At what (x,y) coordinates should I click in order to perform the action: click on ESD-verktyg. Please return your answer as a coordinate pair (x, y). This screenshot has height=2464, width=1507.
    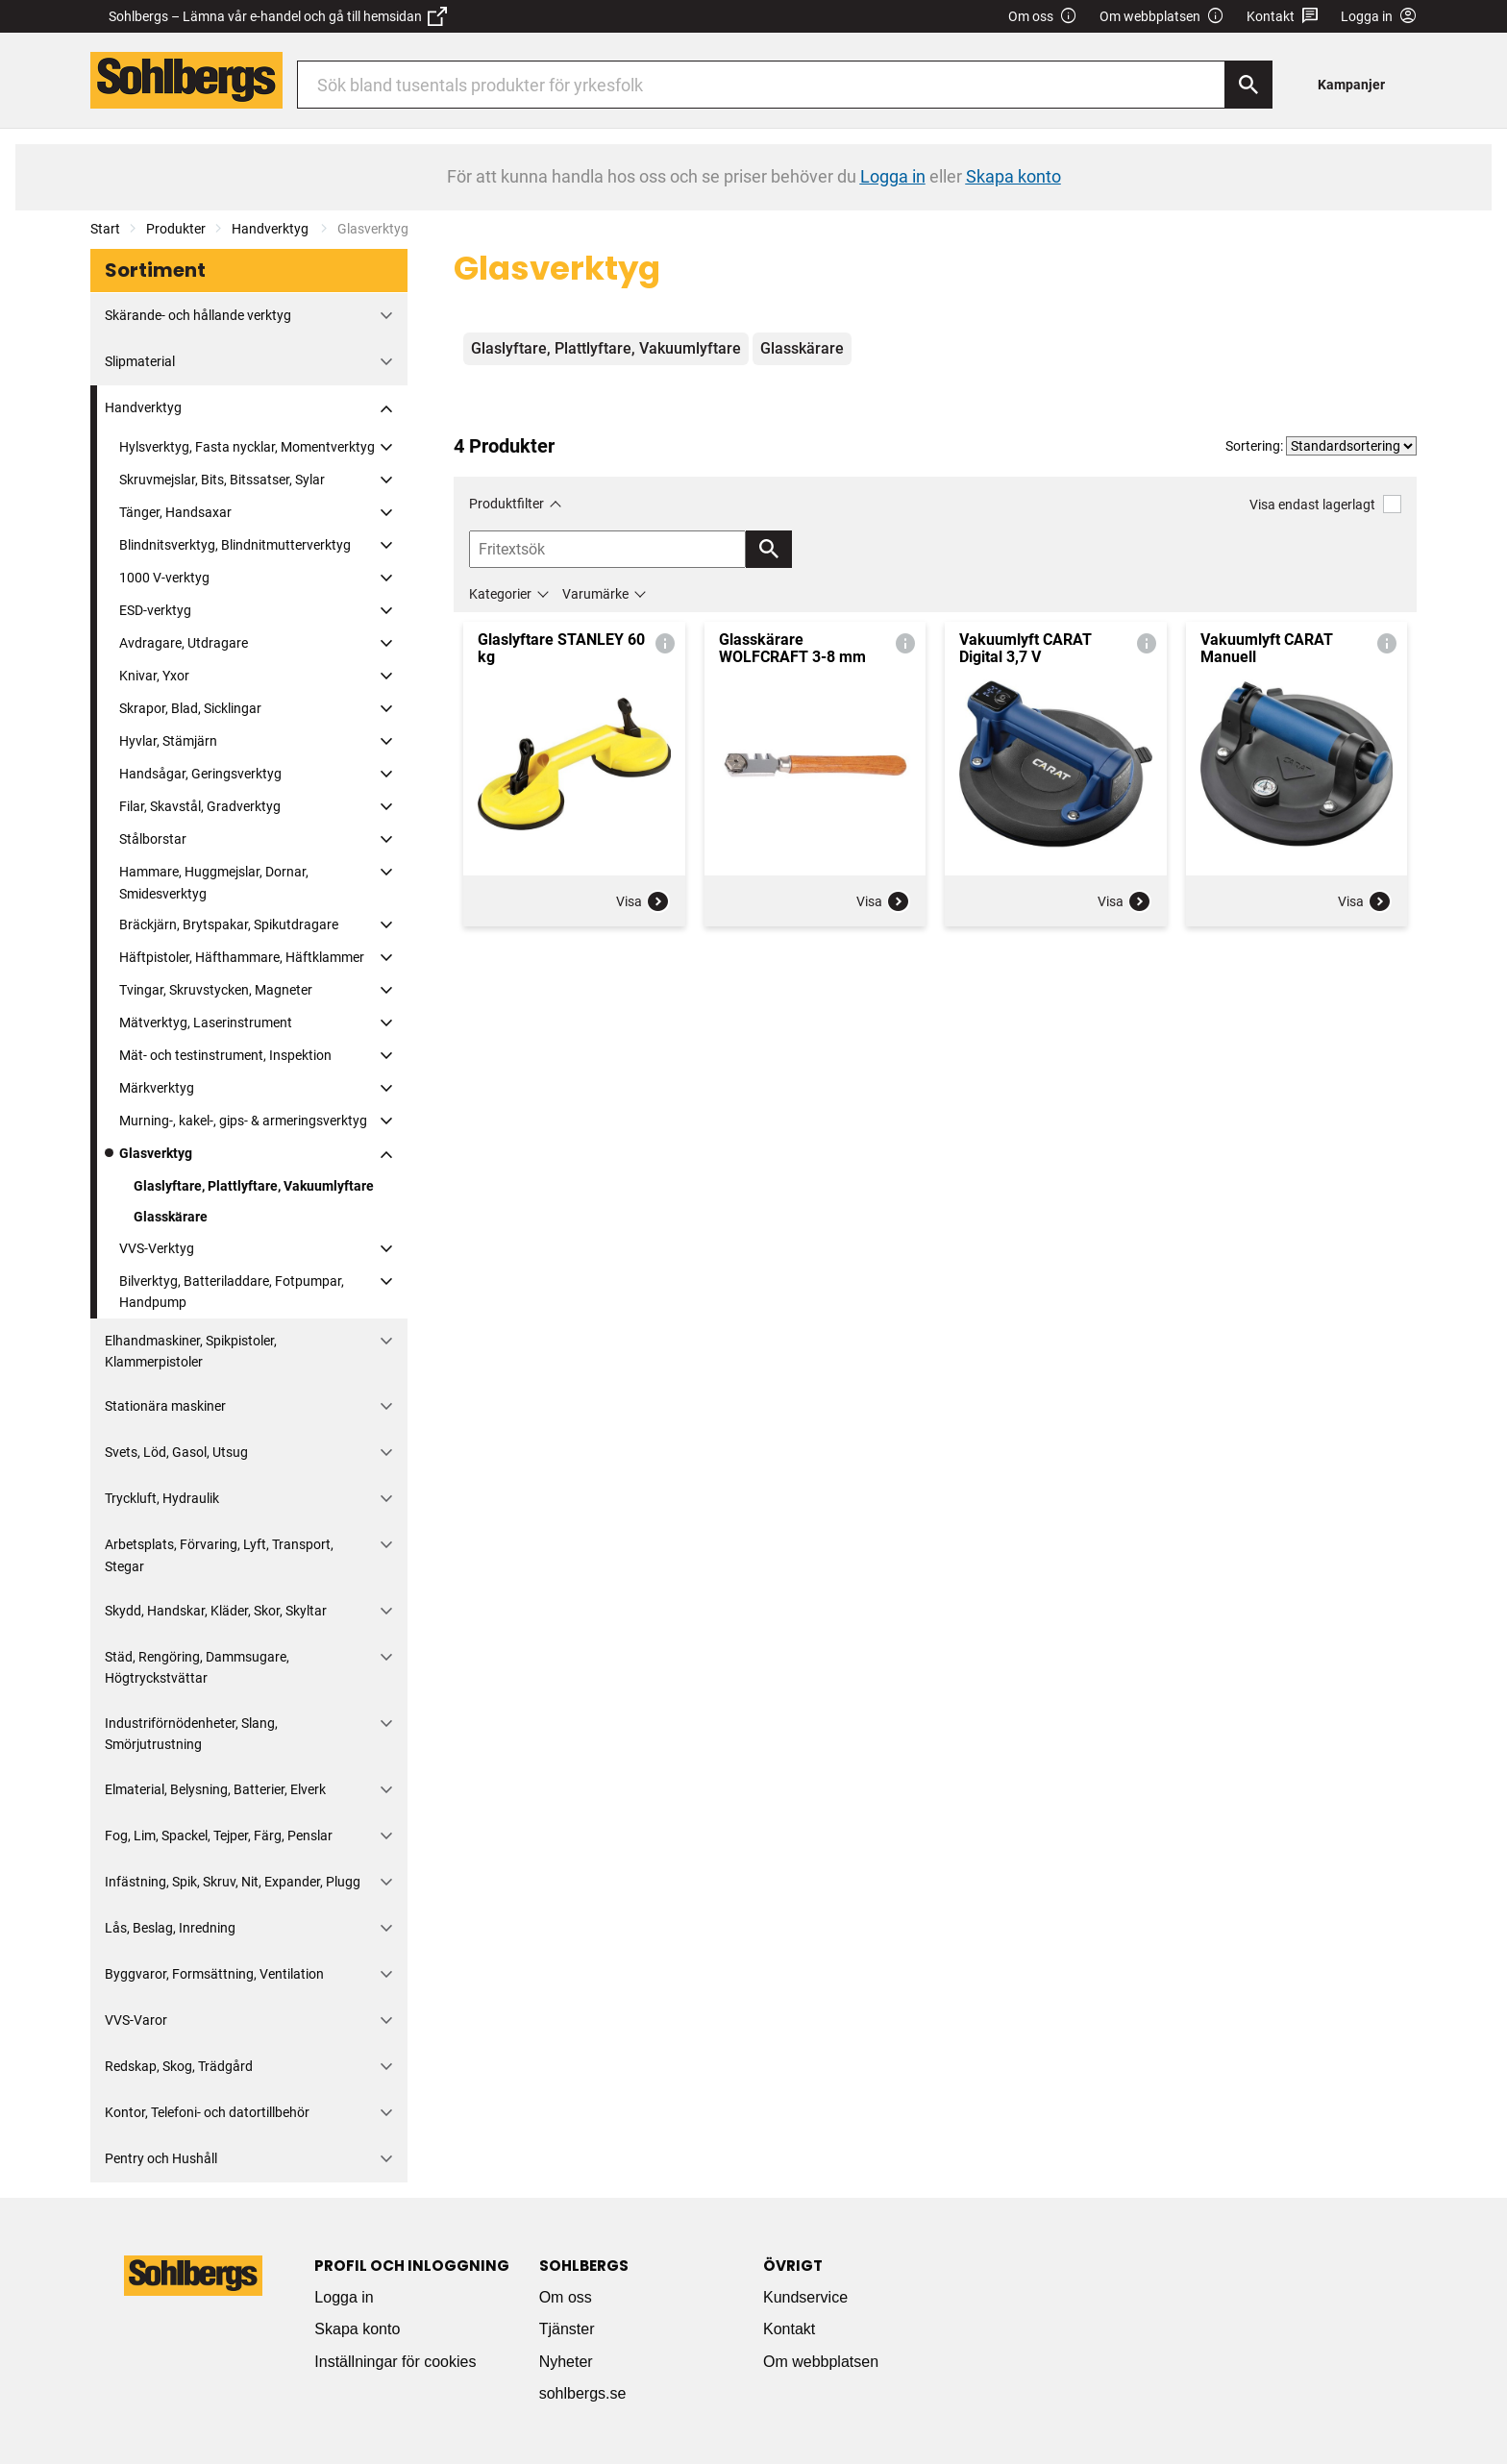
    Looking at the image, I should click on (155, 610).